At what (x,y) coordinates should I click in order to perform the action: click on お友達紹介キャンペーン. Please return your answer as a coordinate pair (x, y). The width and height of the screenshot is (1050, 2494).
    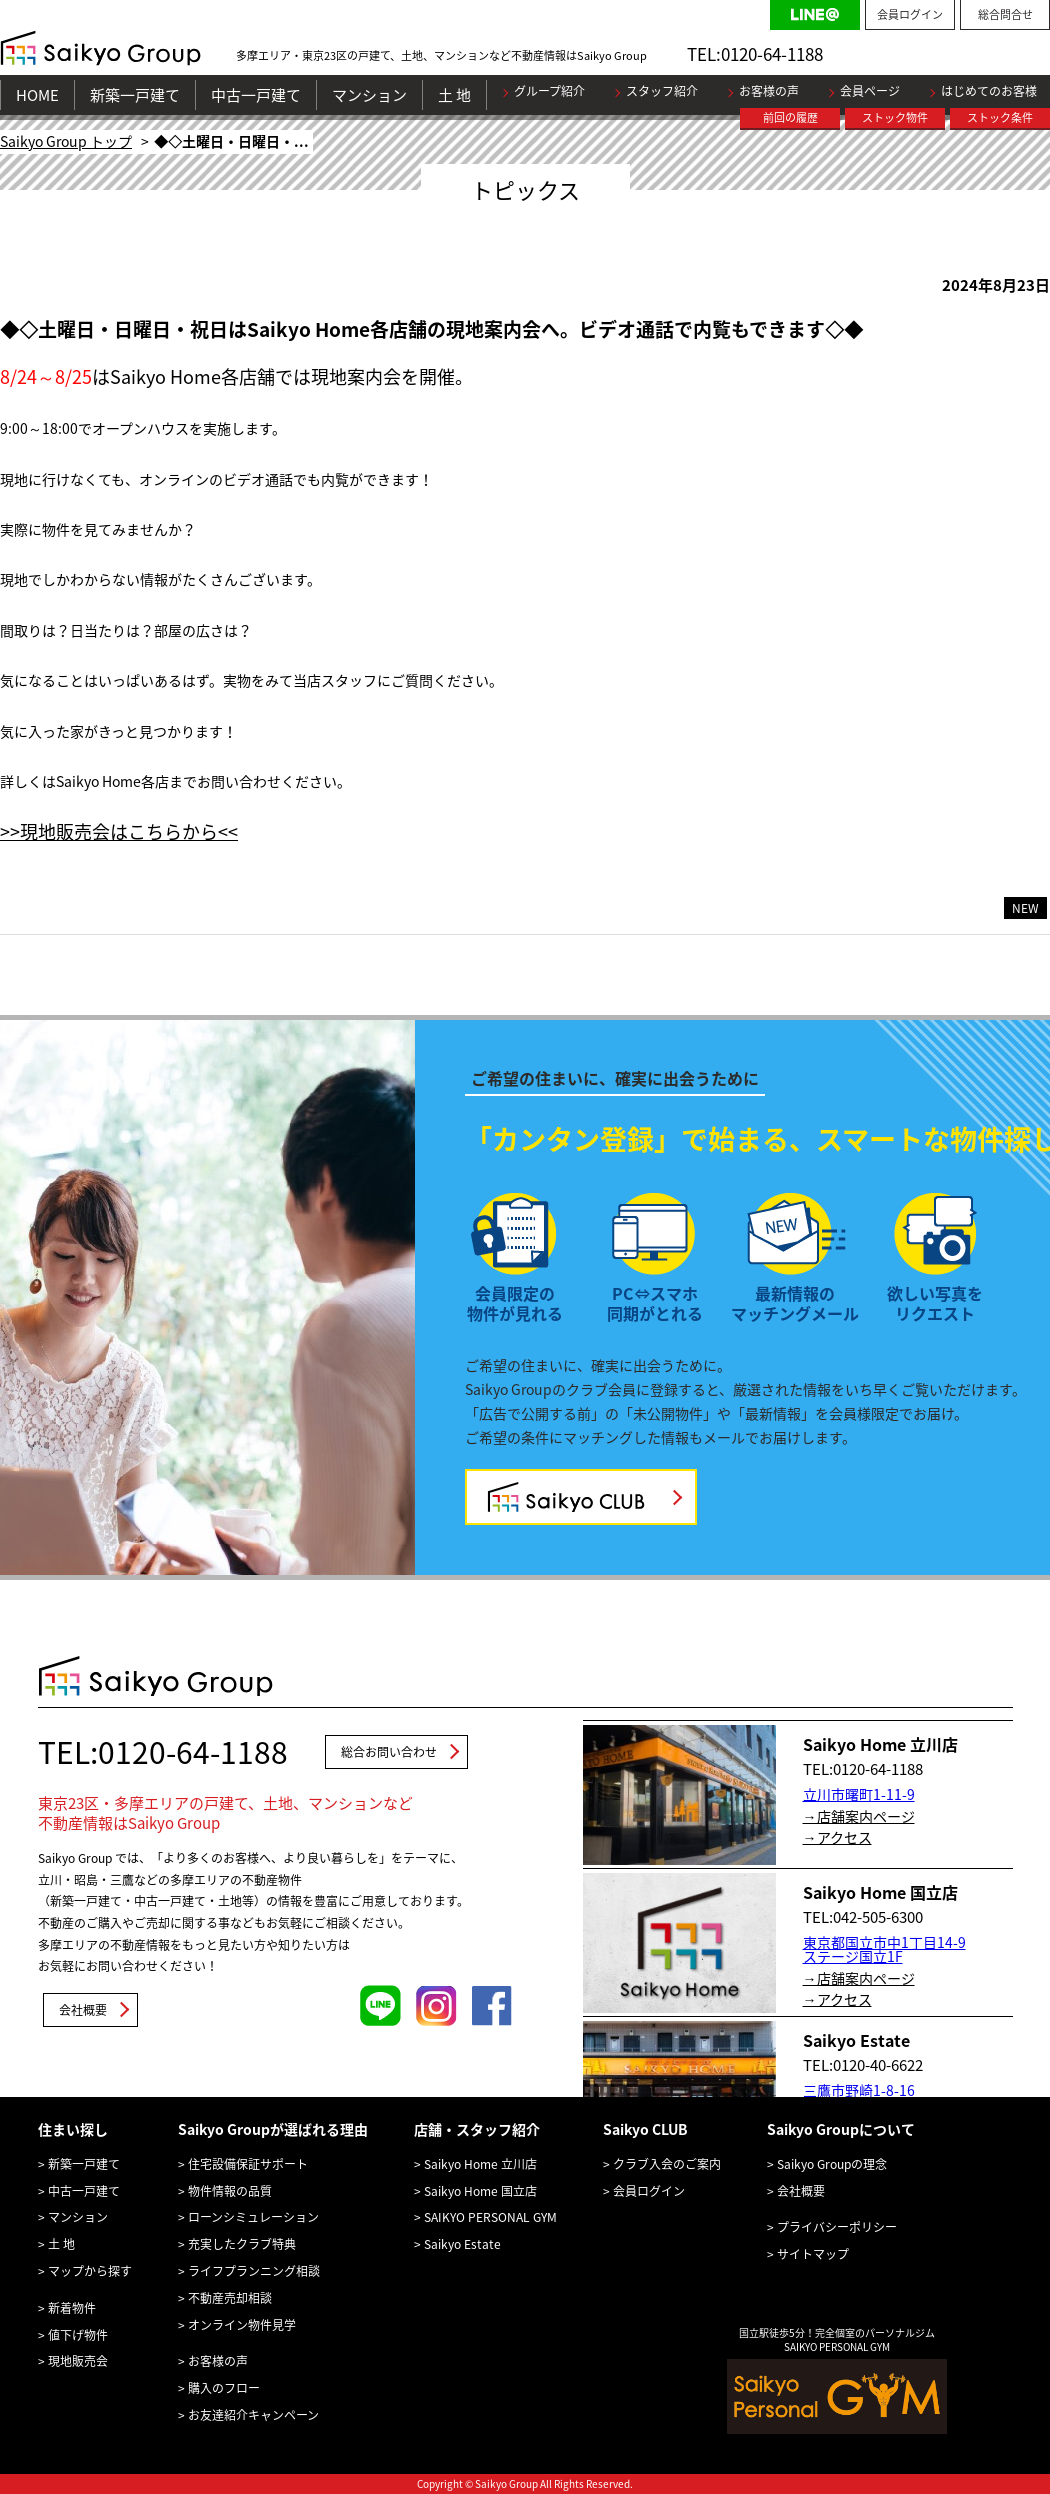
    Looking at the image, I should click on (253, 2415).